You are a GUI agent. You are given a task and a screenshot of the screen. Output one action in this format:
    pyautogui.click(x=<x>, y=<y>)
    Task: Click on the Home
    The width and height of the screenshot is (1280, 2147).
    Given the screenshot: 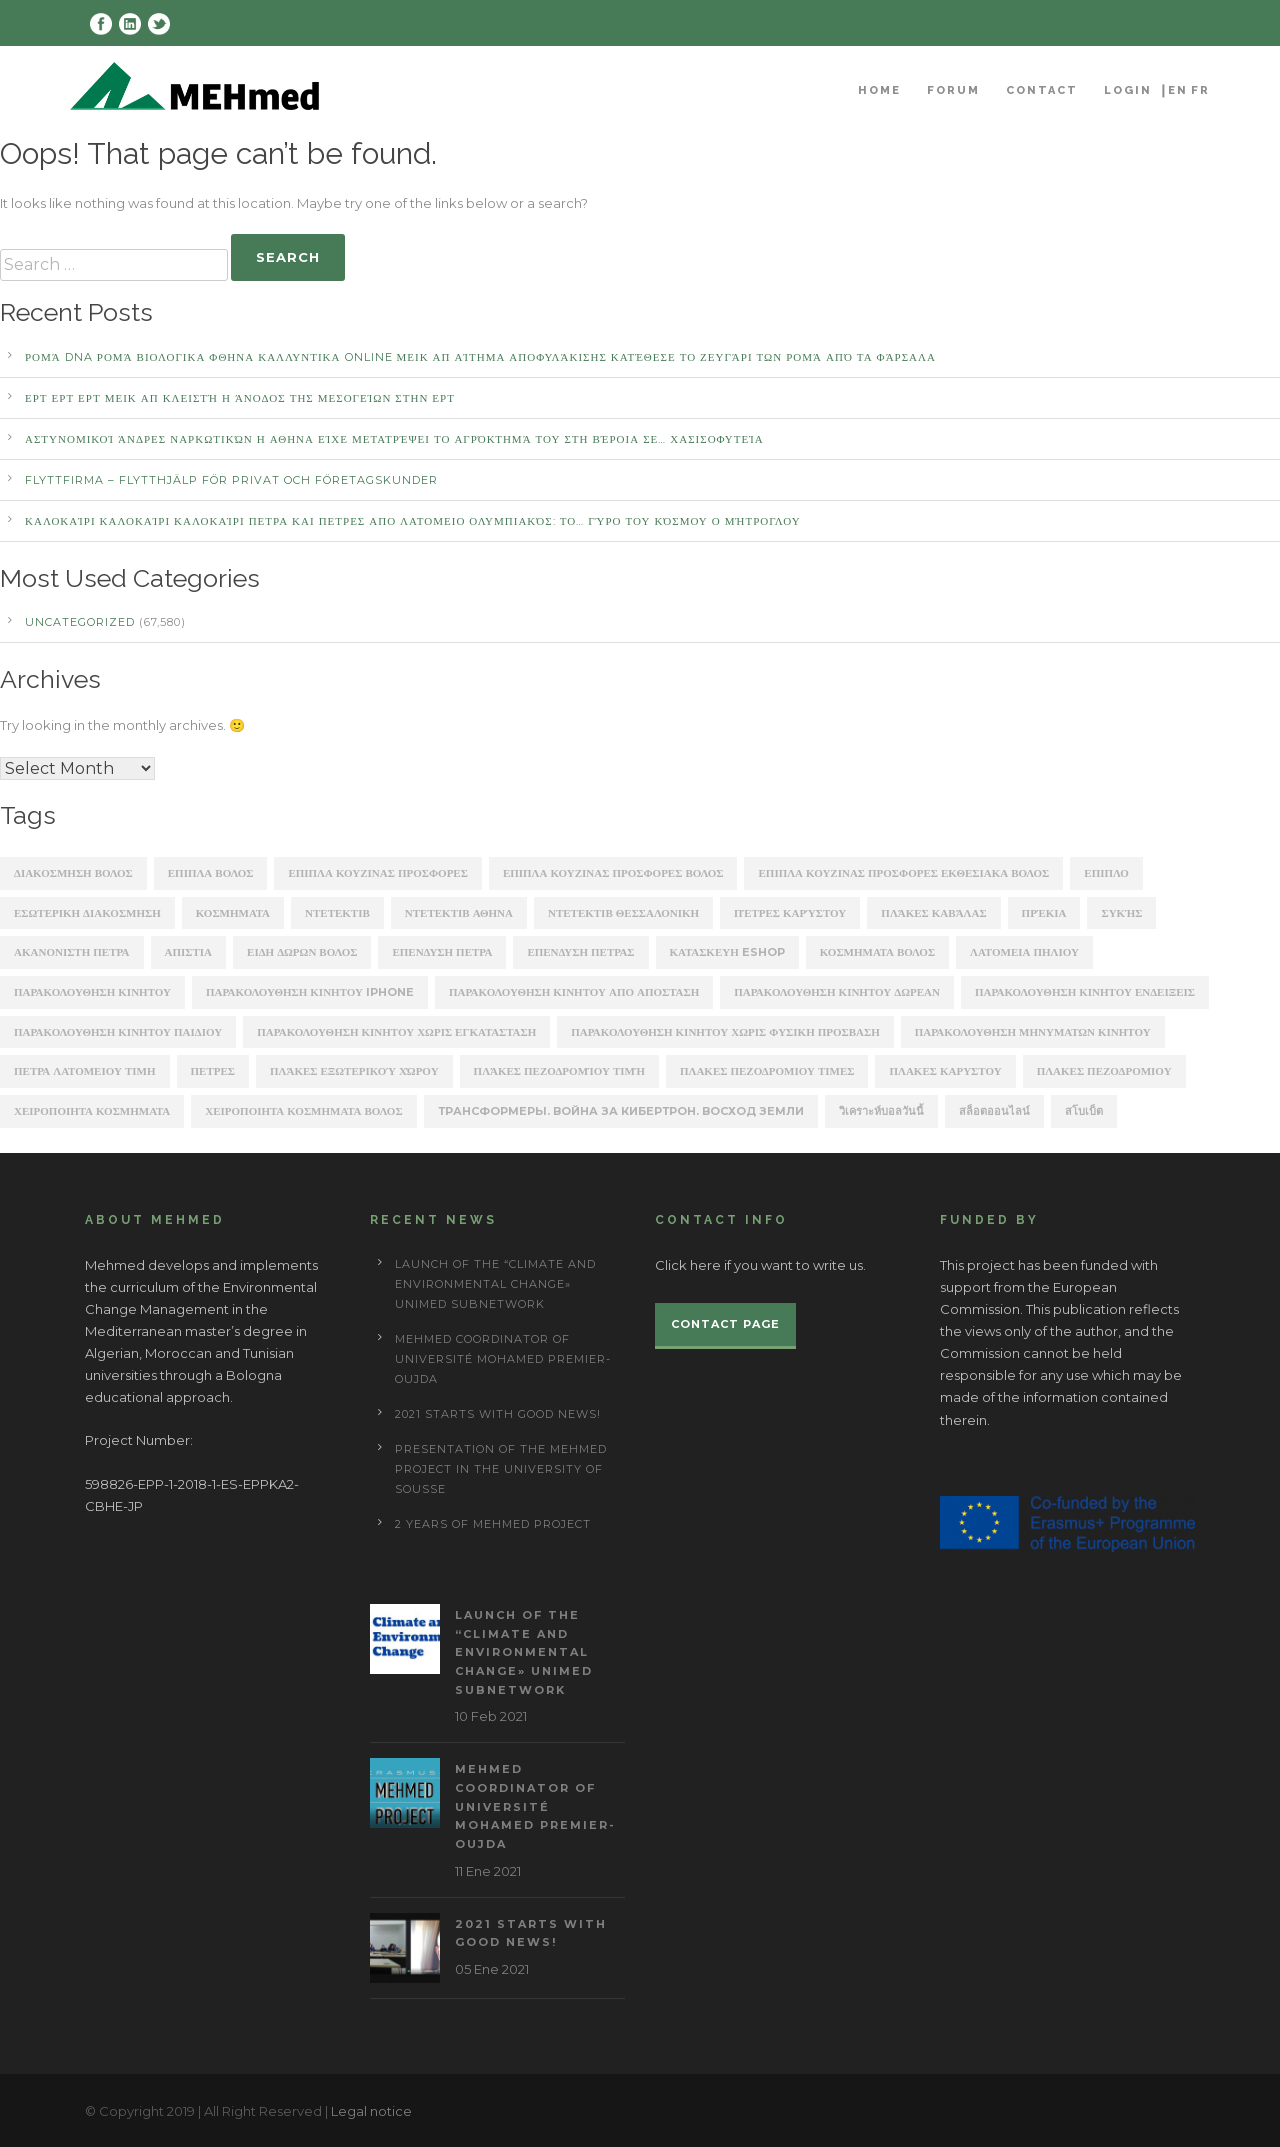 What is the action you would take?
    pyautogui.click(x=879, y=90)
    